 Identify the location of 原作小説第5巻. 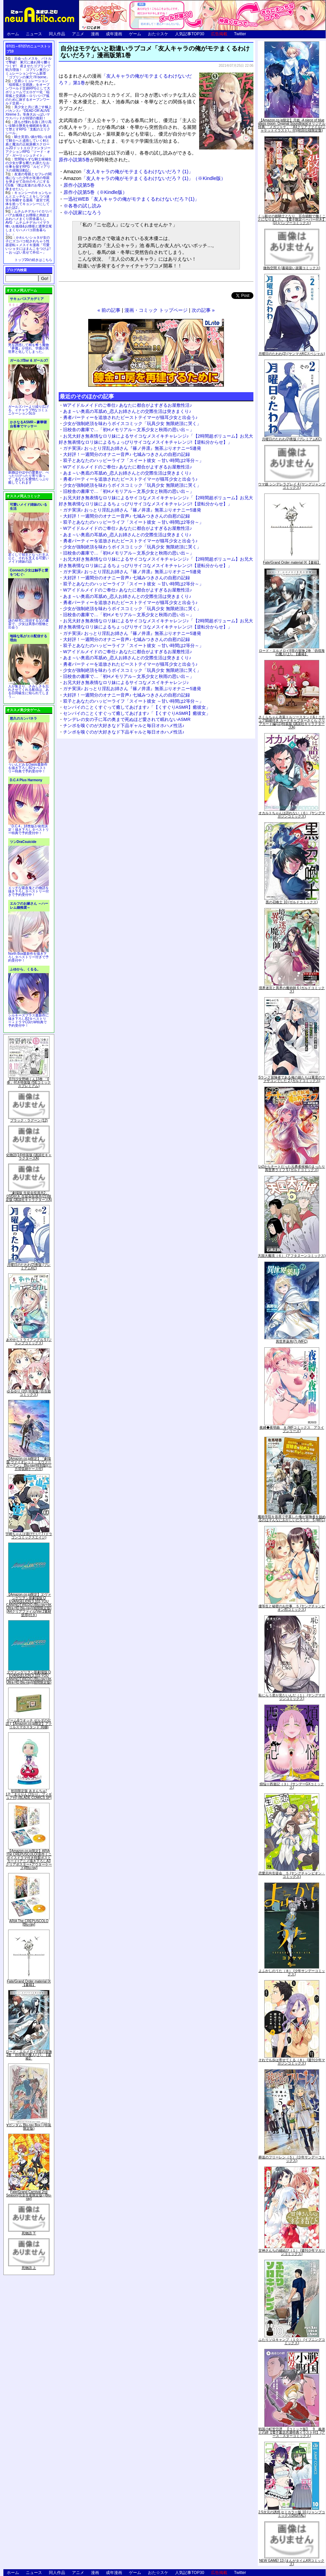
(74, 159).